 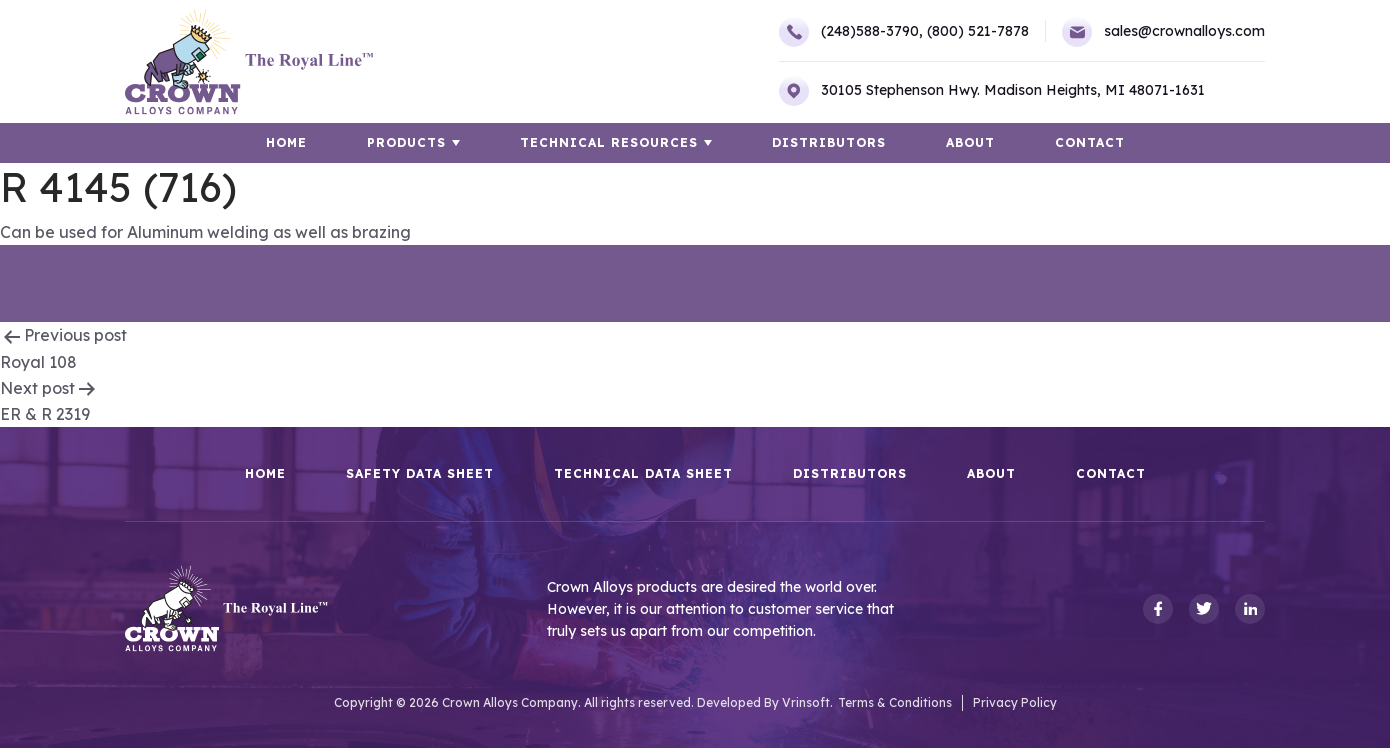 What do you see at coordinates (895, 702) in the screenshot?
I see `Terms & Conditions` at bounding box center [895, 702].